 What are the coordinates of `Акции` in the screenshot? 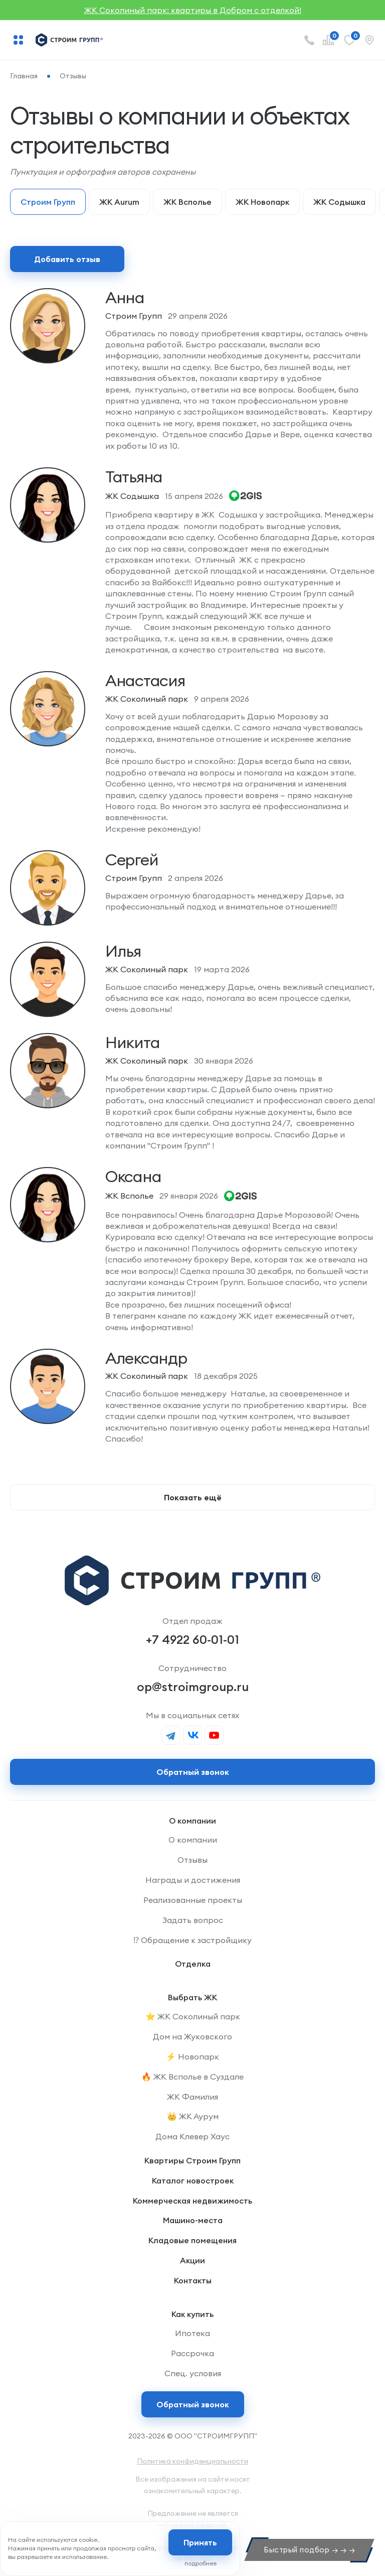 It's located at (192, 2260).